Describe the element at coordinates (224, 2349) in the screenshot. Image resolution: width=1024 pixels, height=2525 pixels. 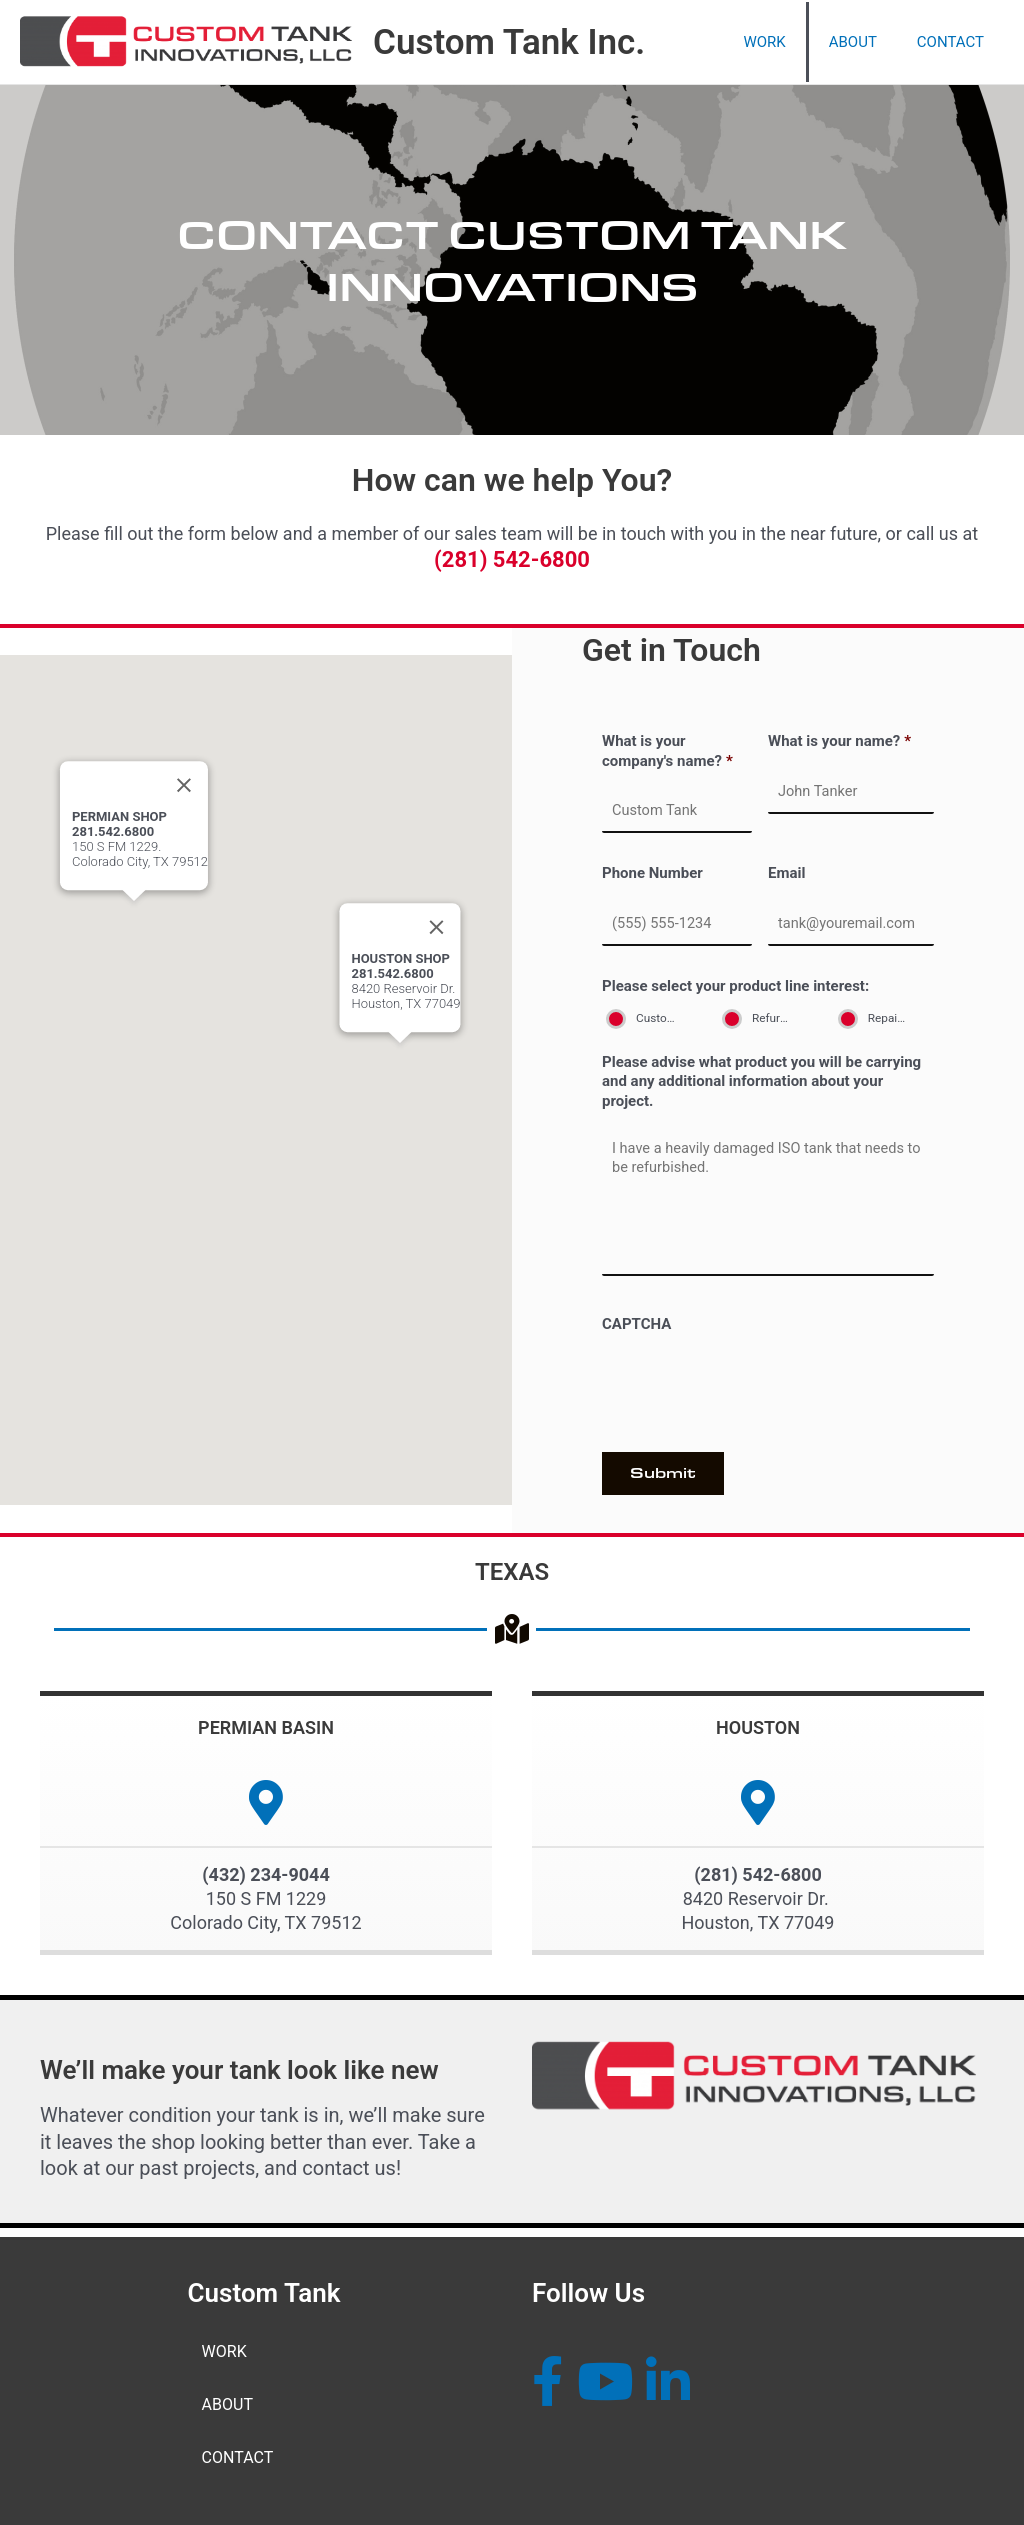
I see `WORK` at that location.